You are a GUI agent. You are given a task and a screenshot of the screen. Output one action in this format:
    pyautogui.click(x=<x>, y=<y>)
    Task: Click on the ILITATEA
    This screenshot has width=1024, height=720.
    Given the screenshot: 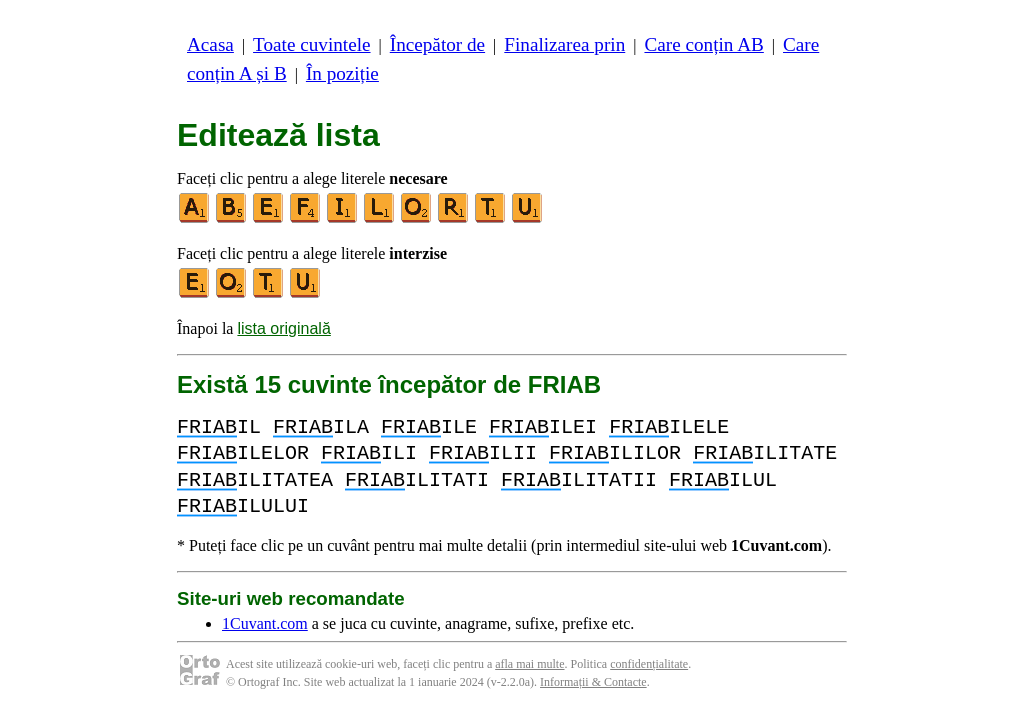 What is the action you would take?
    pyautogui.click(x=255, y=480)
    